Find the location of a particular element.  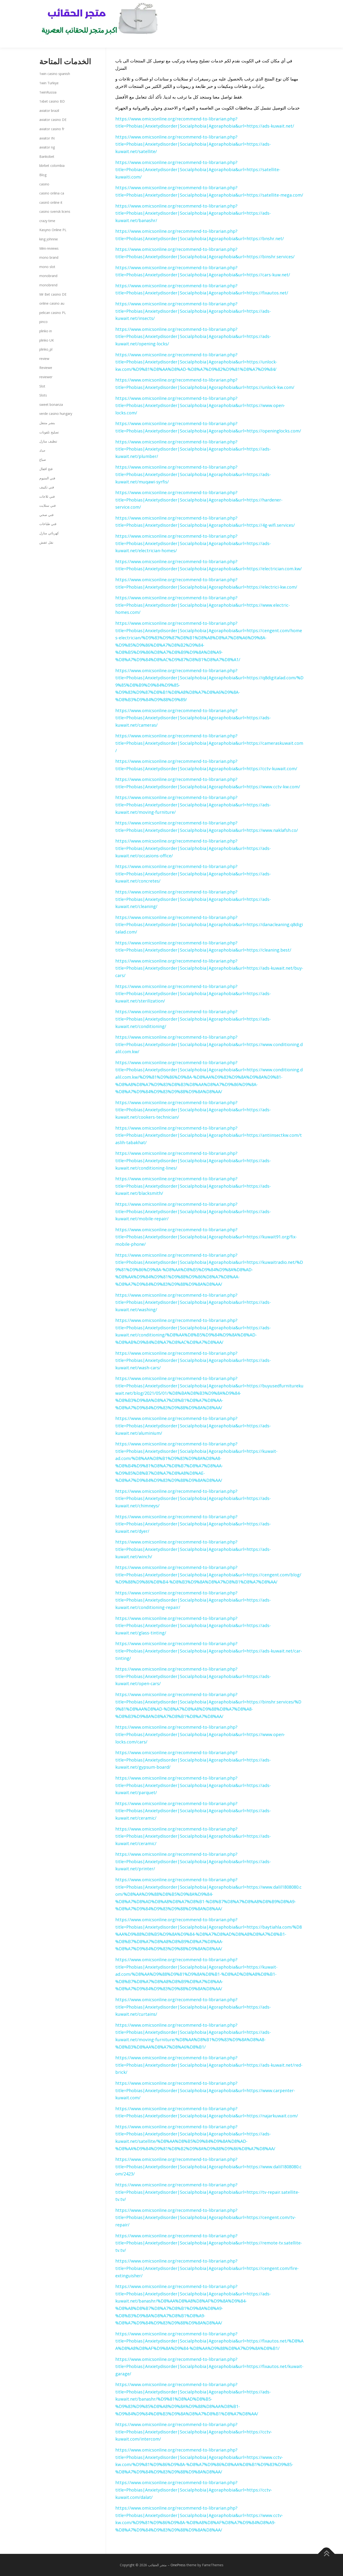

pelican casino PL is located at coordinates (52, 312).